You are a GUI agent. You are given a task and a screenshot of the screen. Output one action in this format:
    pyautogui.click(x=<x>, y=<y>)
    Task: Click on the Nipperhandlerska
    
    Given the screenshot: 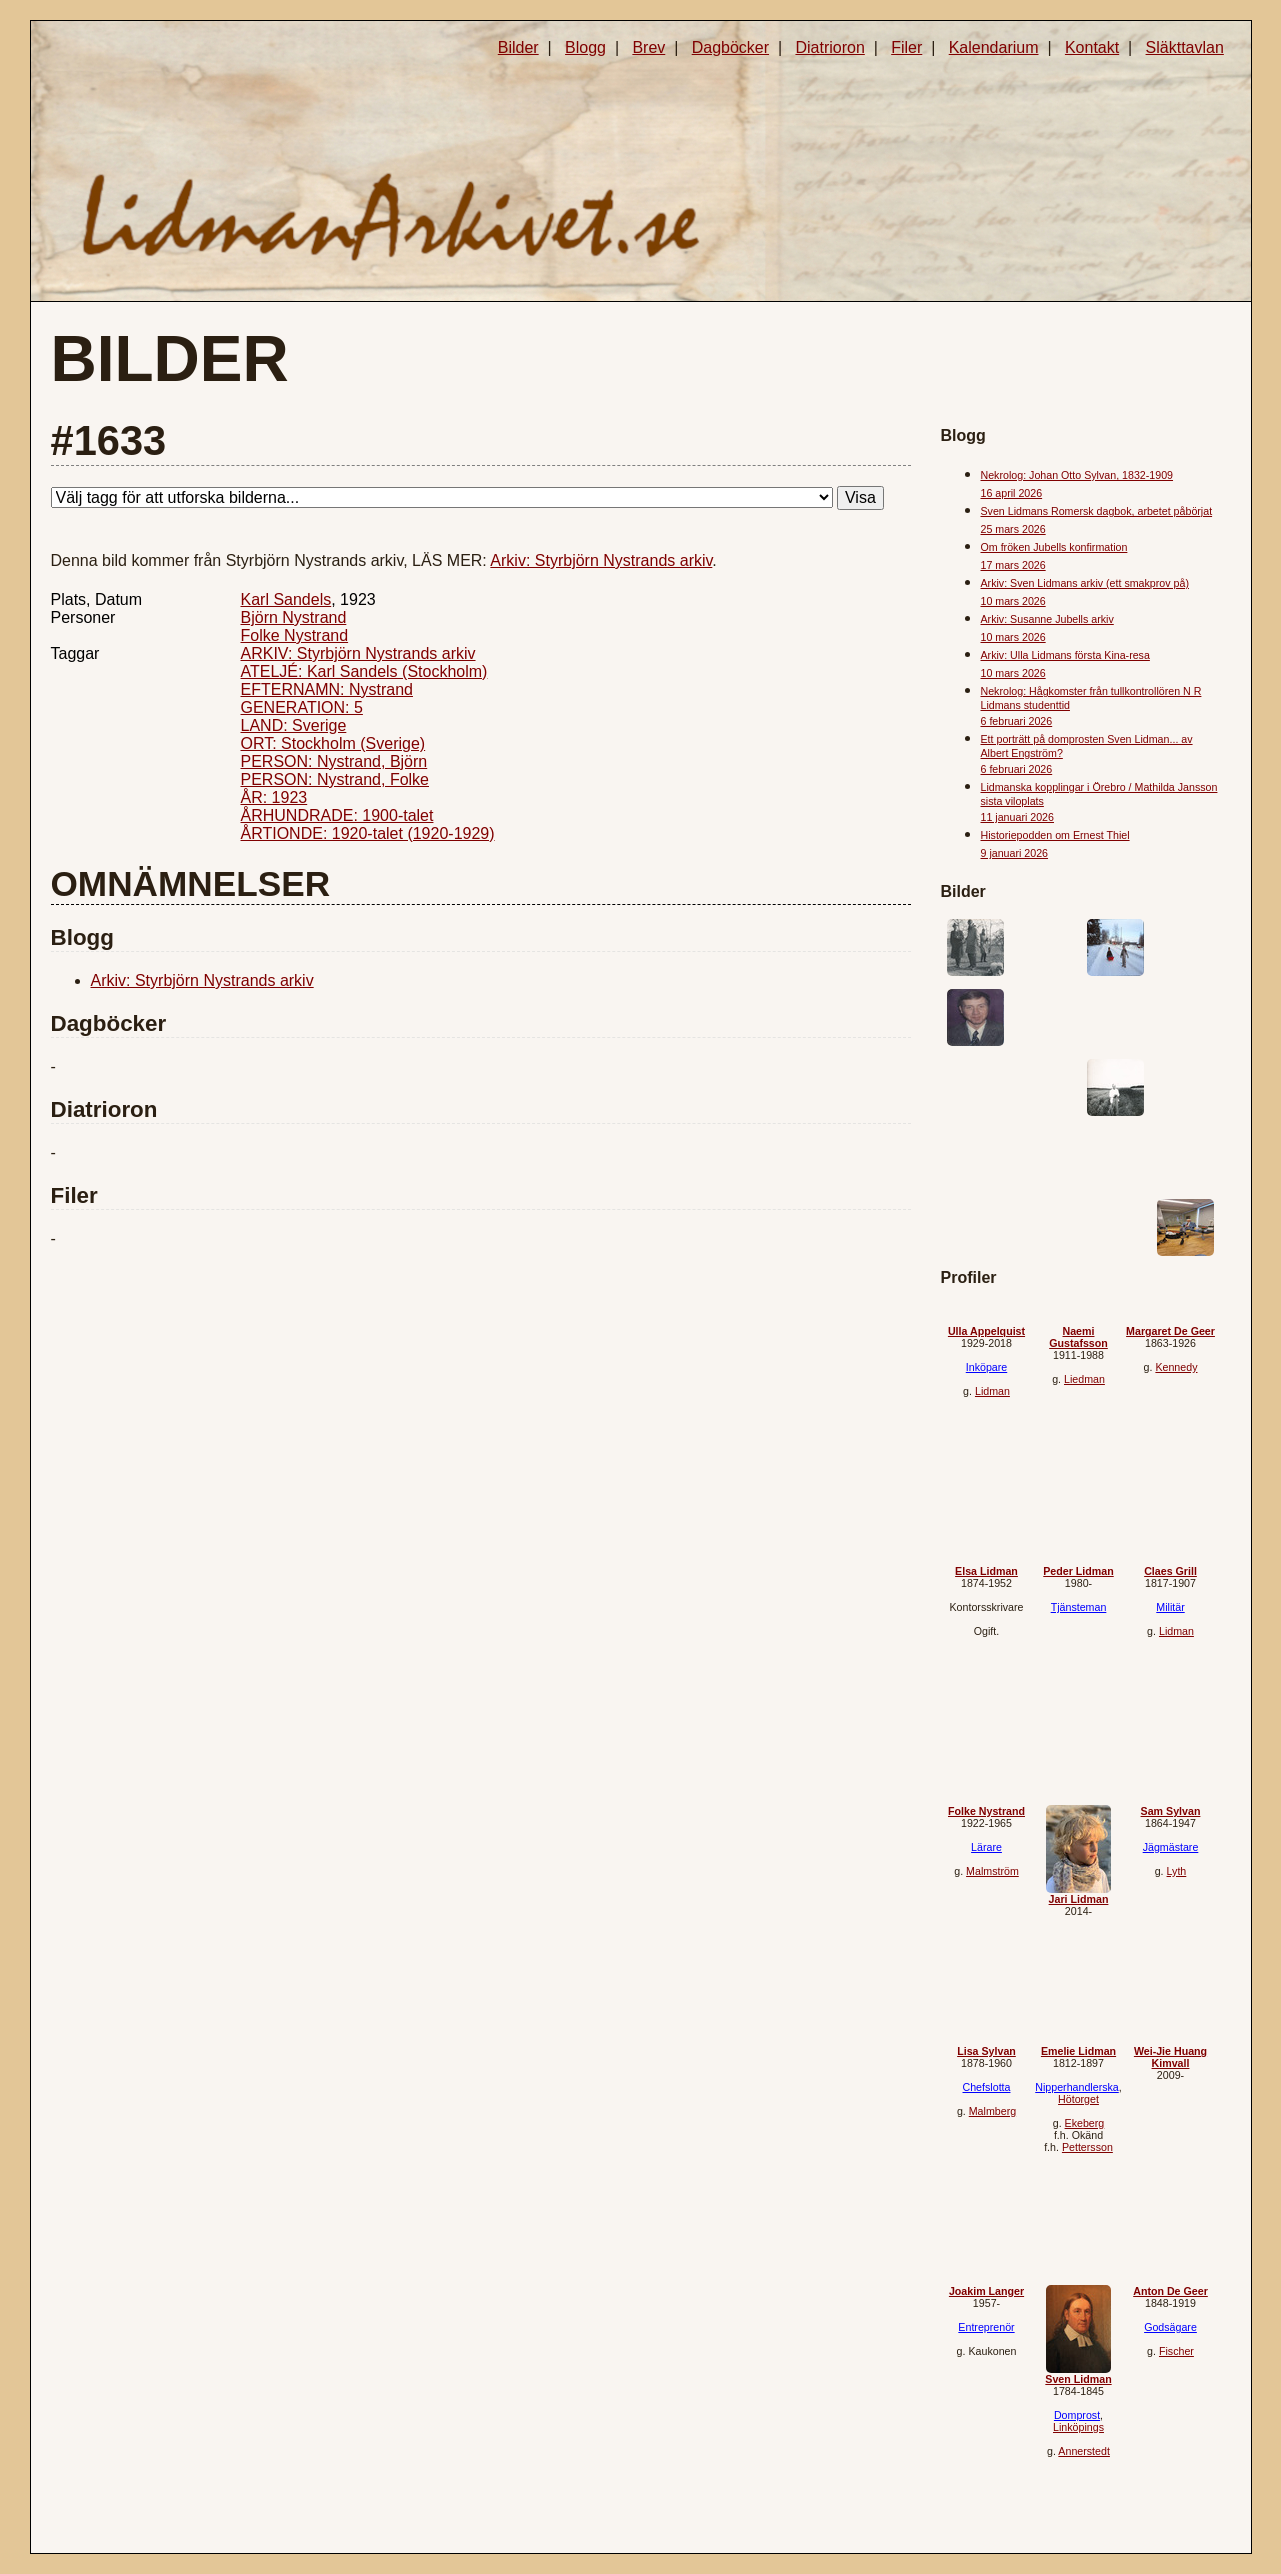 What is the action you would take?
    pyautogui.click(x=1077, y=2087)
    